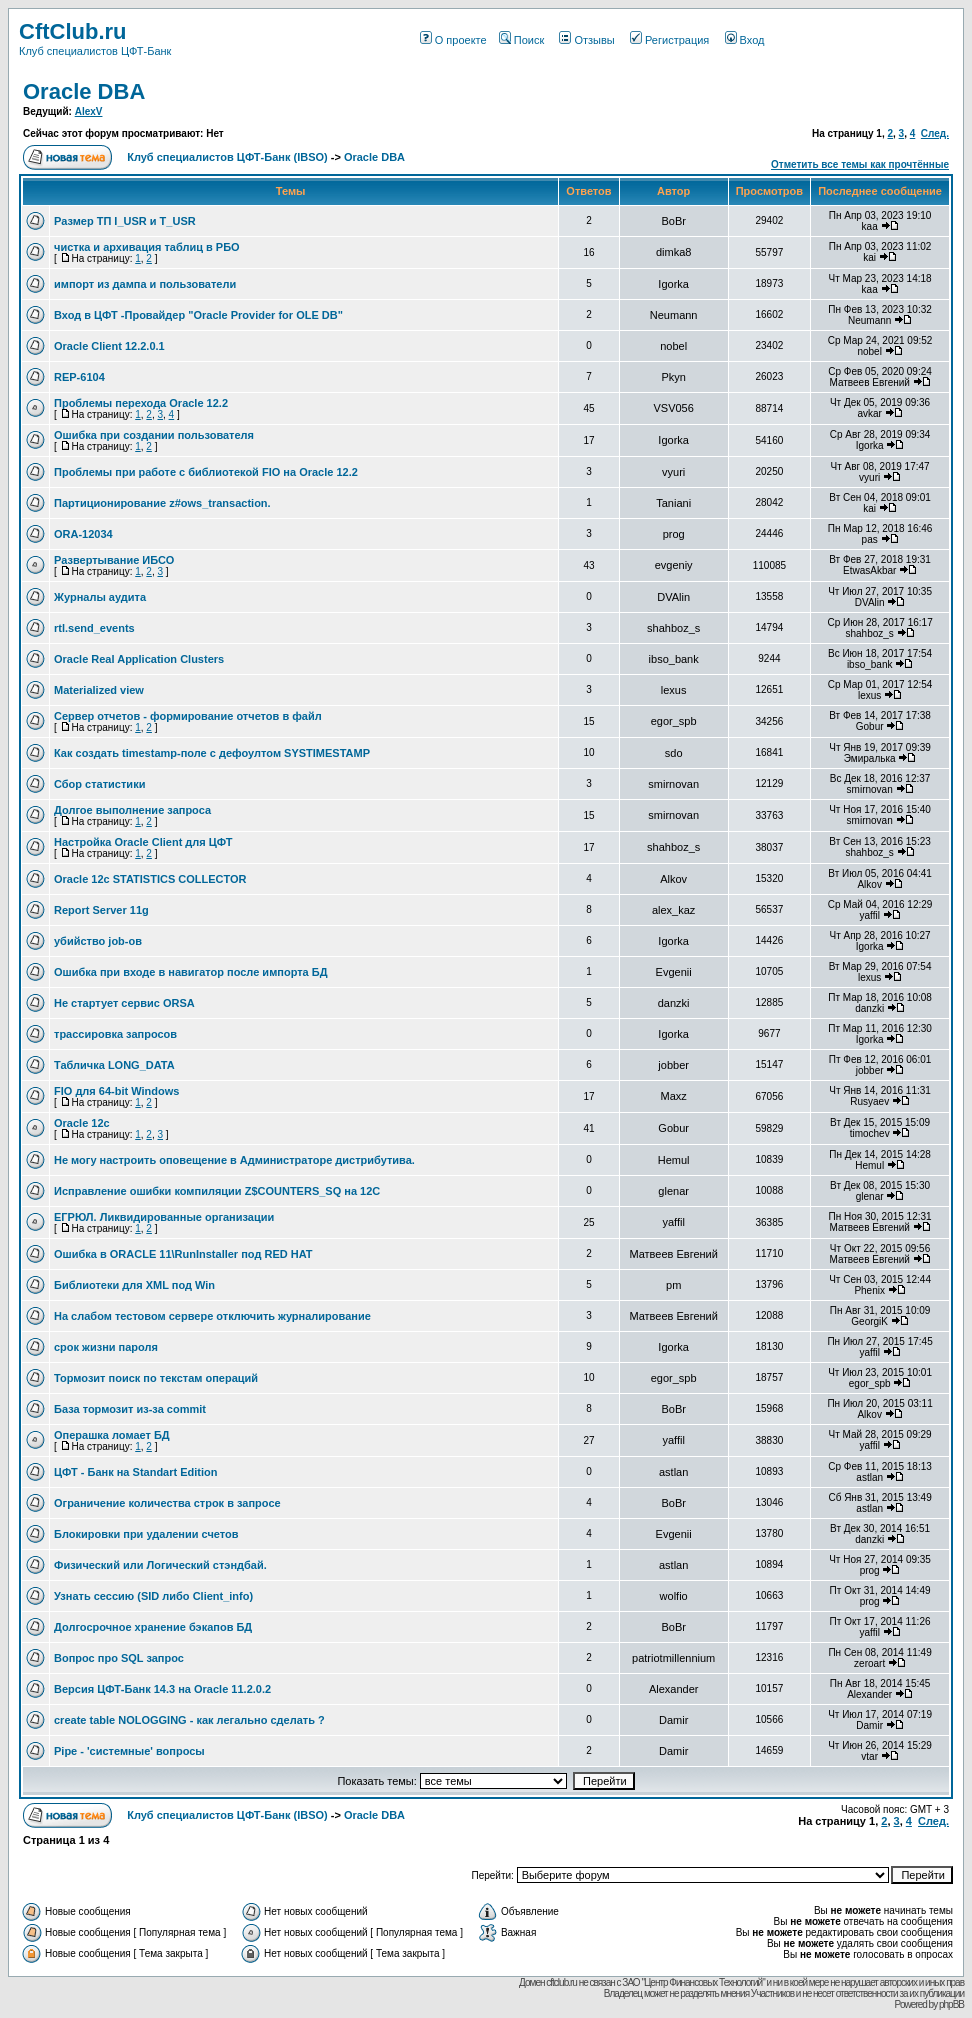 The width and height of the screenshot is (972, 2018). I want to click on Не стартует сервис ORSA, so click(124, 1003).